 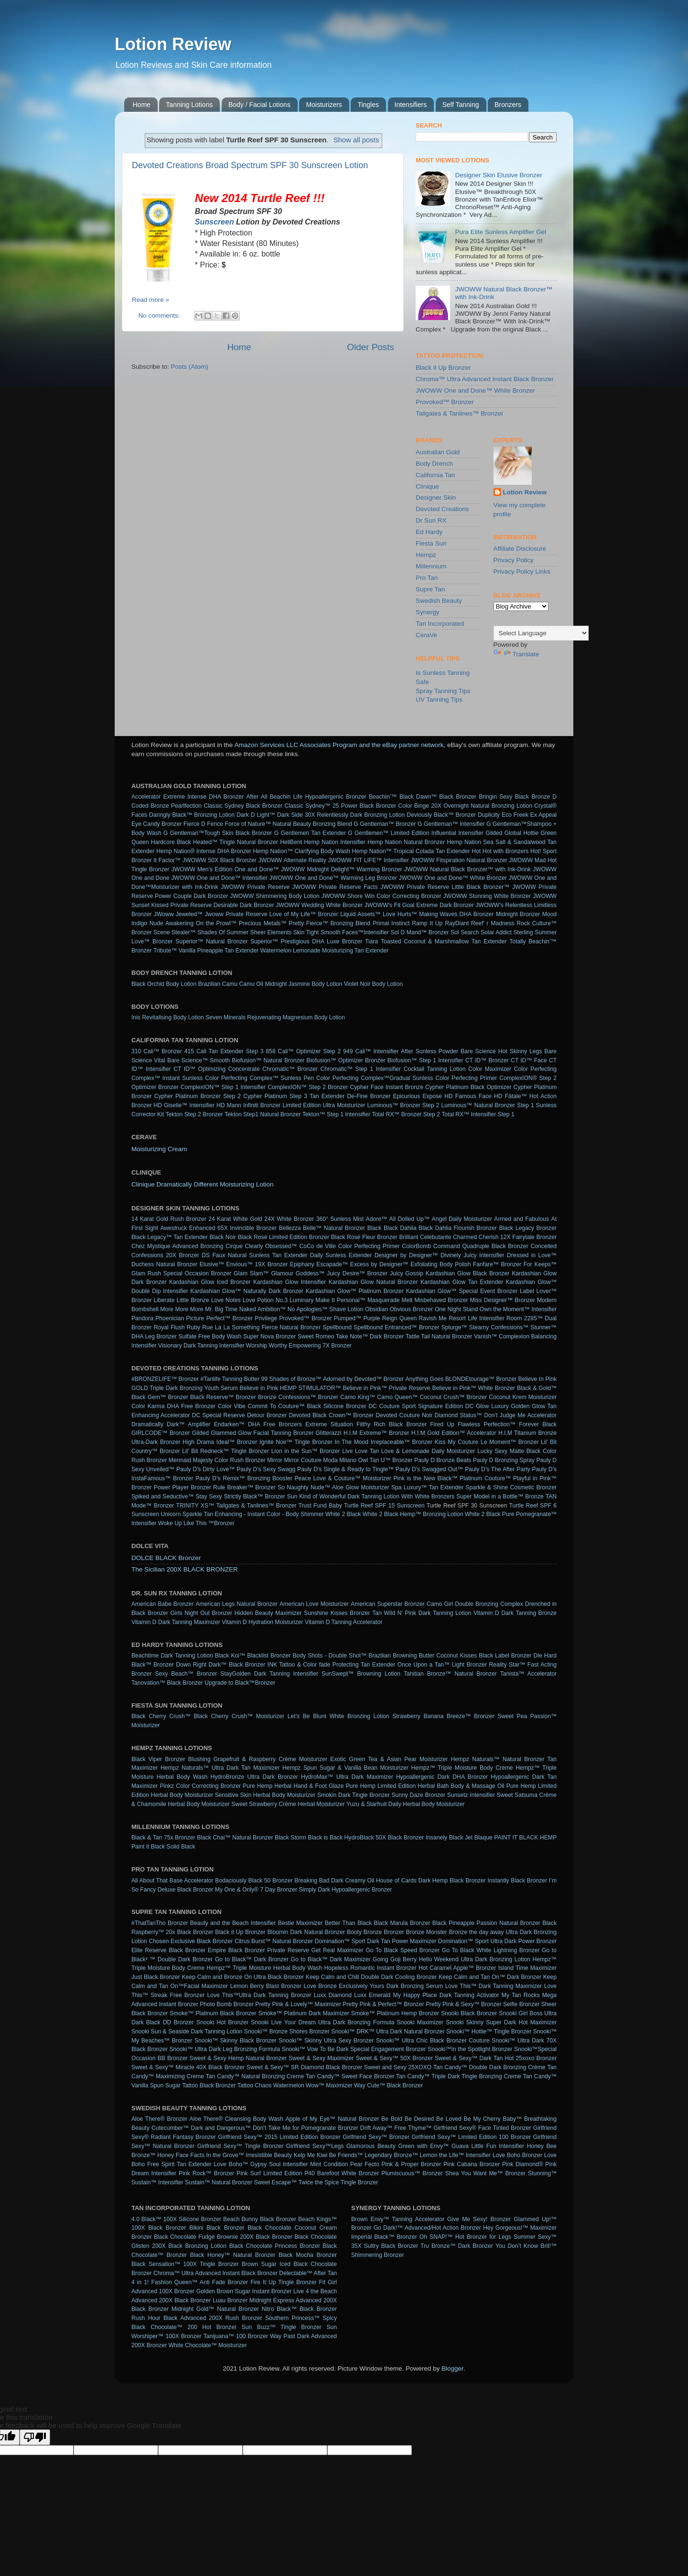 I want to click on Bikini Black Bronzer, so click(x=216, y=2227).